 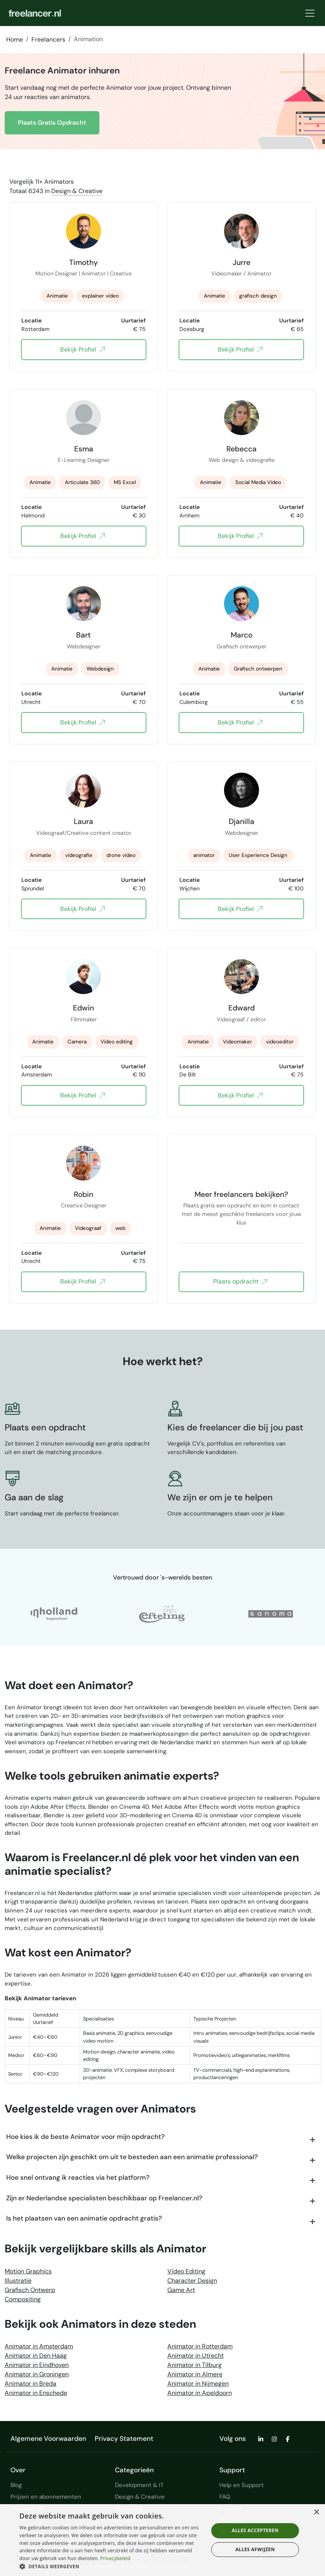 What do you see at coordinates (241, 646) in the screenshot?
I see `Grafisch ontwerper` at bounding box center [241, 646].